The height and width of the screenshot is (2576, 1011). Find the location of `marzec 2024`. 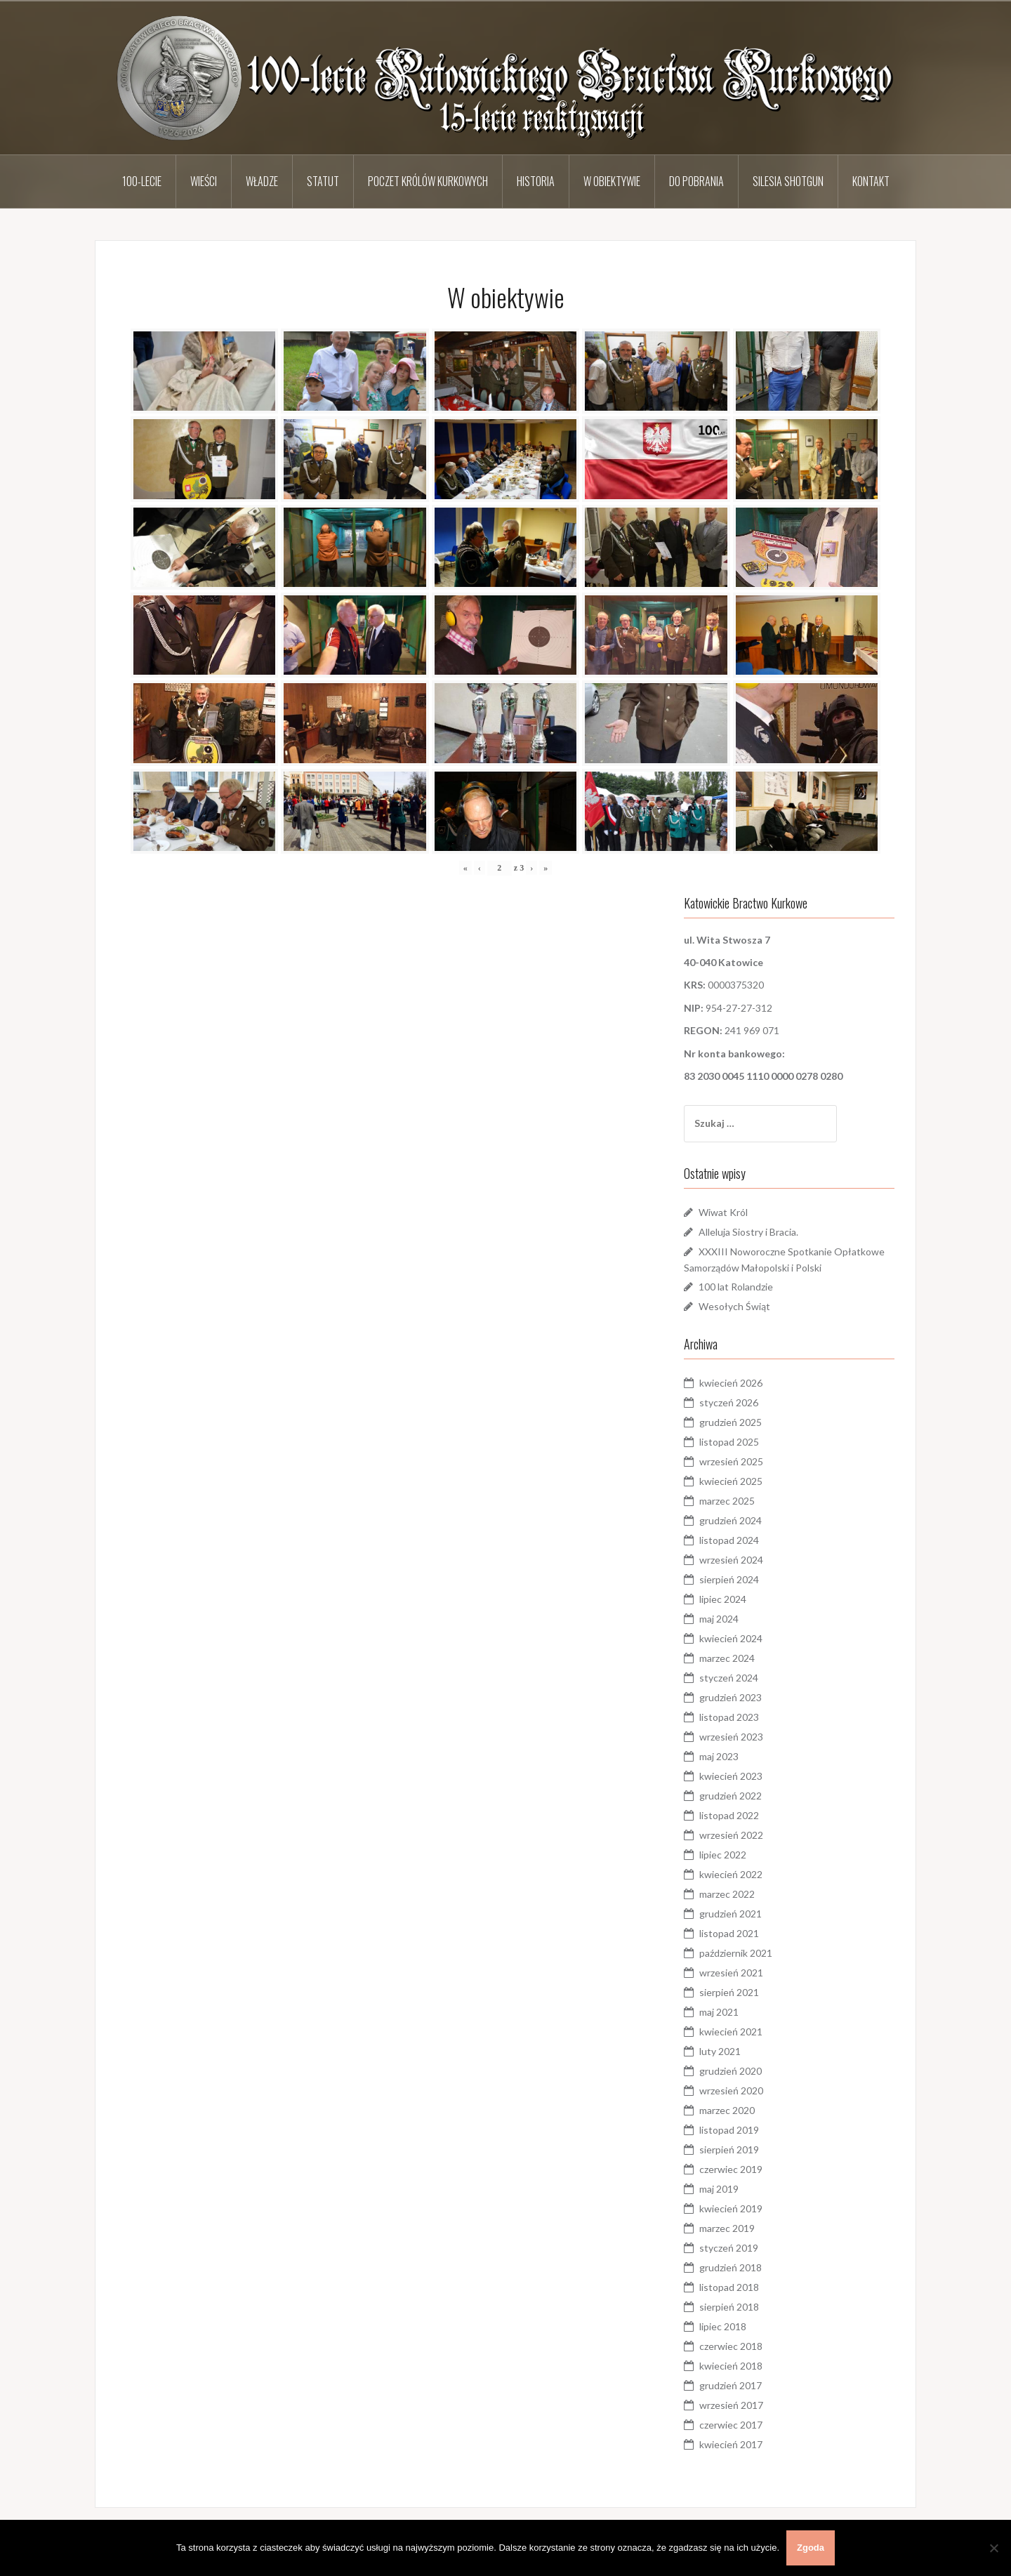

marzec 2024 is located at coordinates (727, 1658).